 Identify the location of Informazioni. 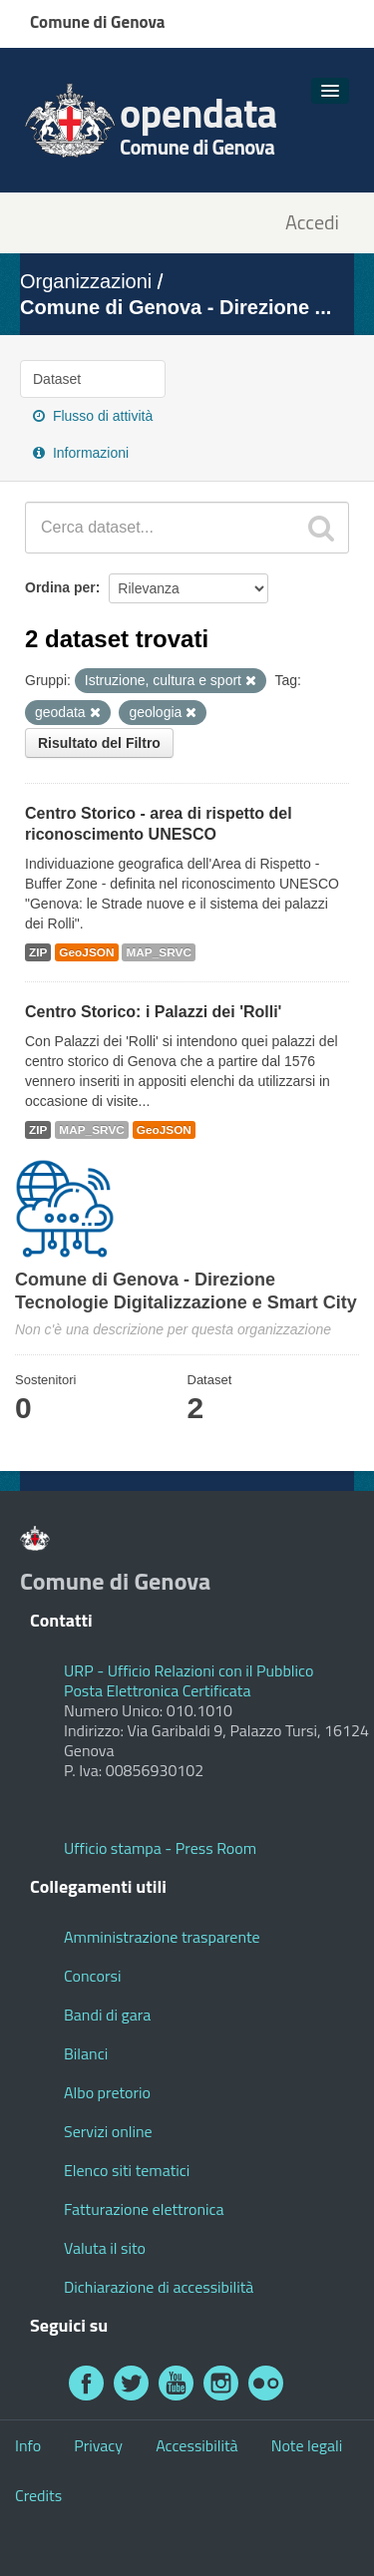
(81, 453).